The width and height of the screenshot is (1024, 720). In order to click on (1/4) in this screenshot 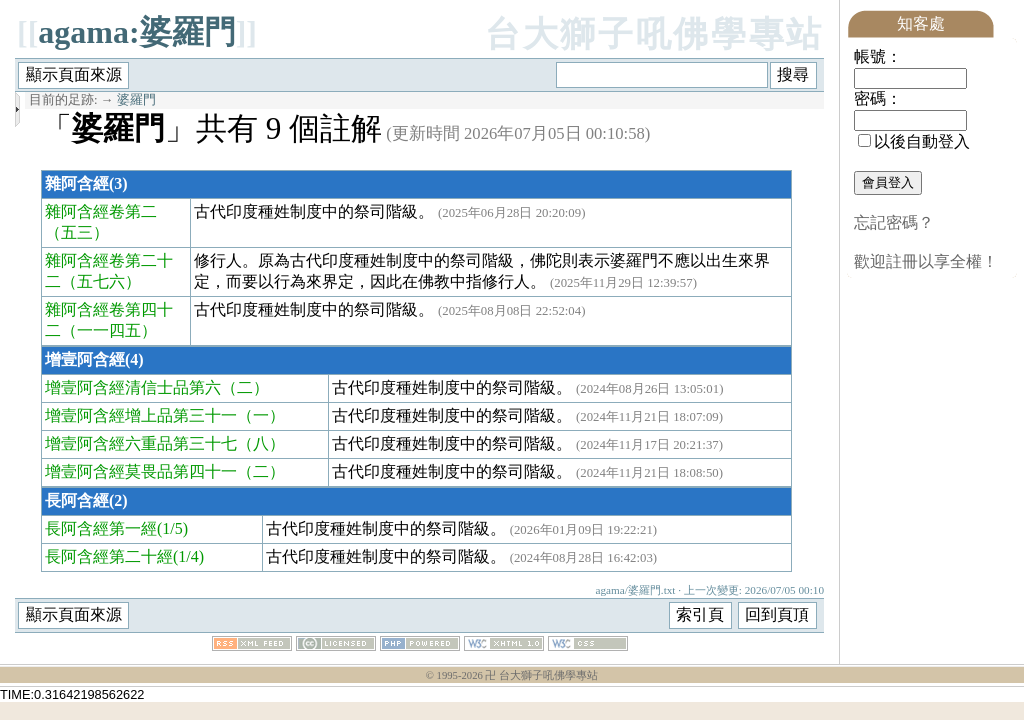, I will do `click(188, 556)`.